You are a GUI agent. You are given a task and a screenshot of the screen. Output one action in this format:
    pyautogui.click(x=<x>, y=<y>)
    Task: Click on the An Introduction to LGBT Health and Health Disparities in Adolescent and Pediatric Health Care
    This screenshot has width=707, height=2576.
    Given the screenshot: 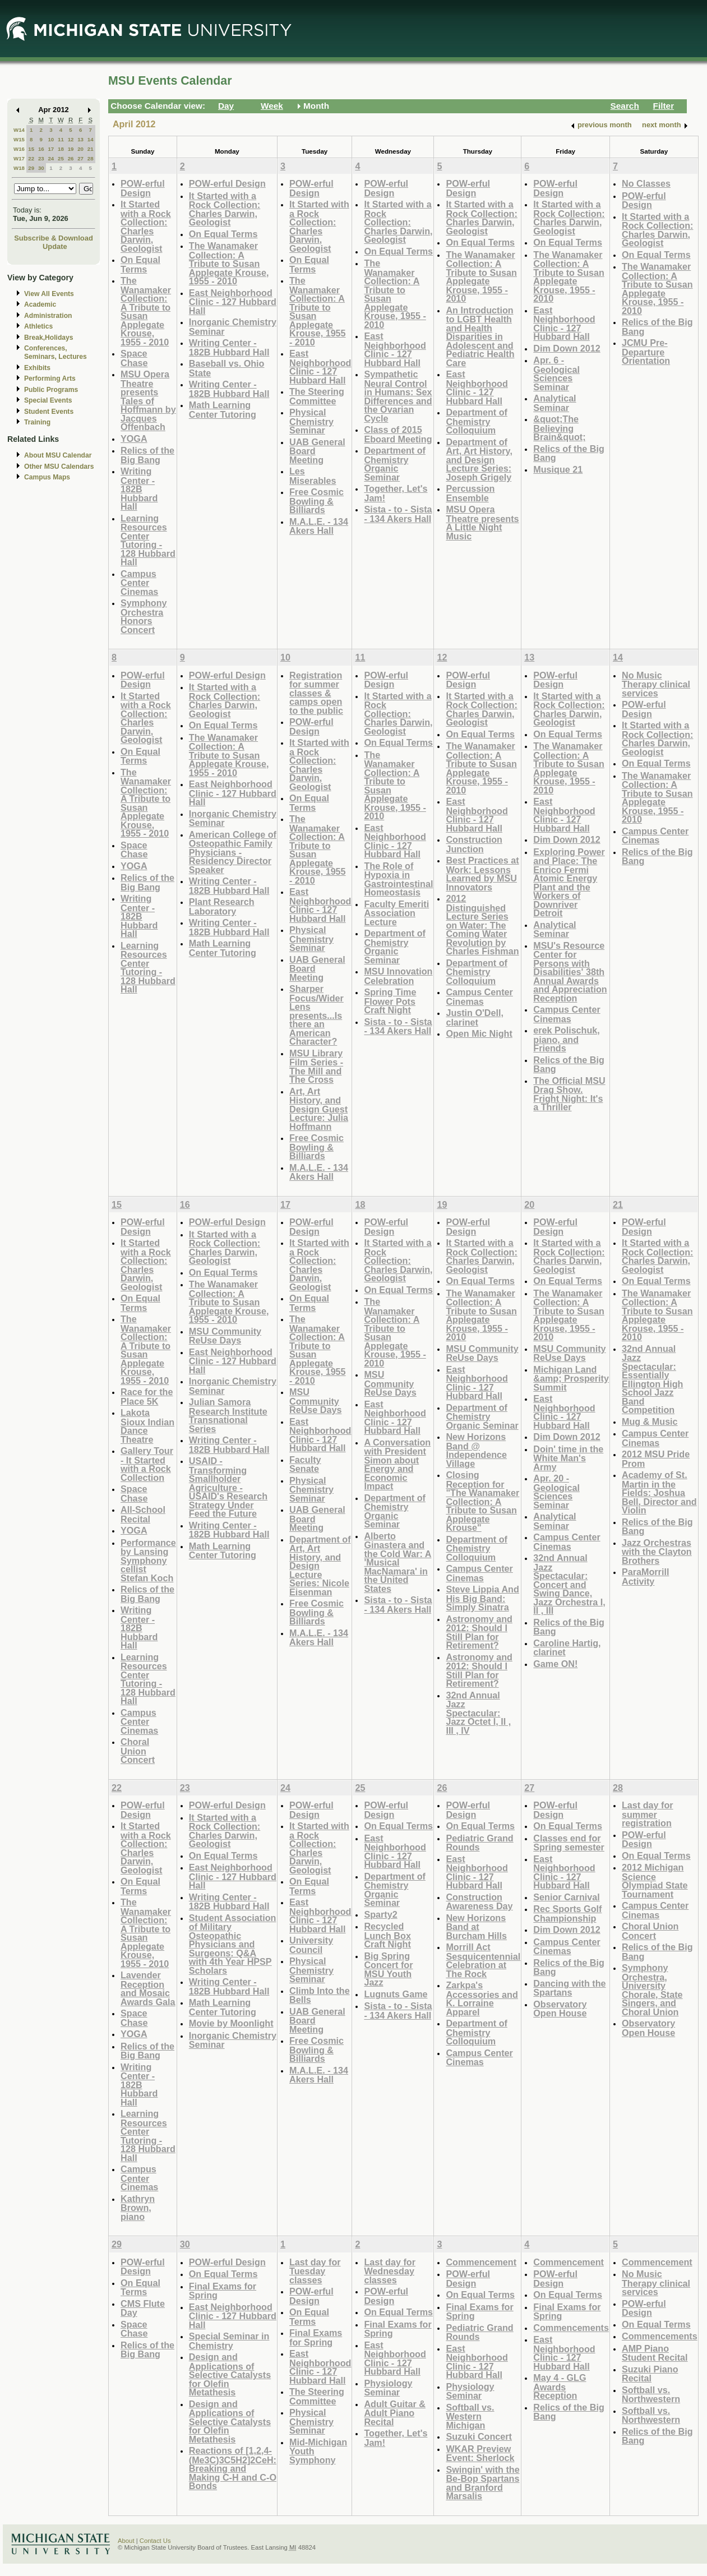 What is the action you would take?
    pyautogui.click(x=480, y=336)
    